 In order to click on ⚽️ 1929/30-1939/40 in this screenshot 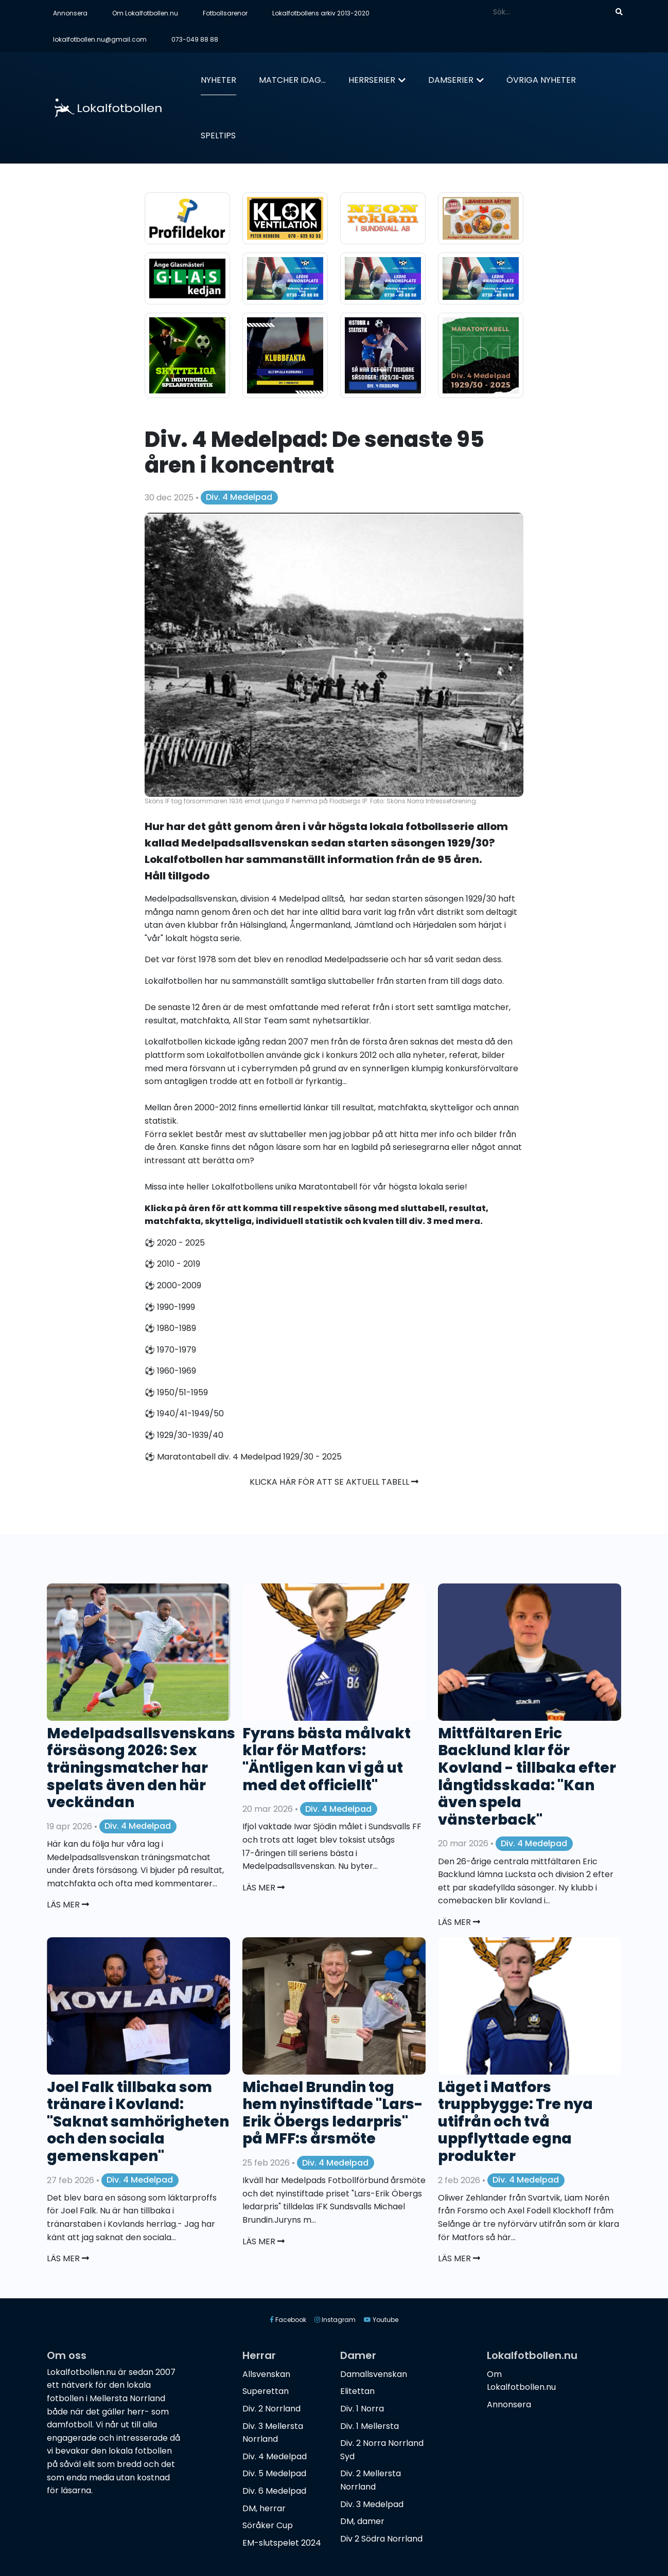, I will do `click(184, 1435)`.